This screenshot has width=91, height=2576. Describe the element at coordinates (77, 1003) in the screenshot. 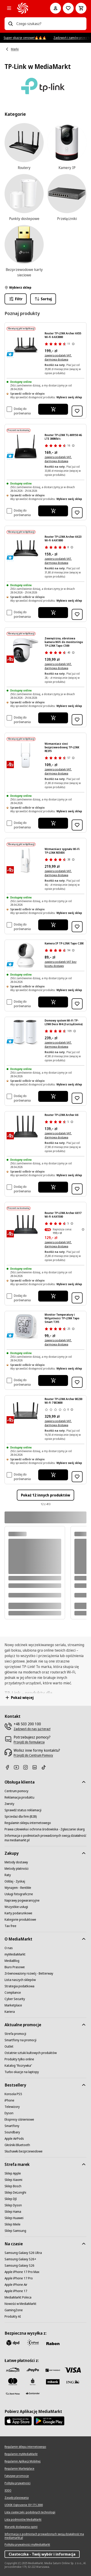

I see `[Dodaj do listy zakupów Kamera IP TP-LINK Tapo C200]` at that location.